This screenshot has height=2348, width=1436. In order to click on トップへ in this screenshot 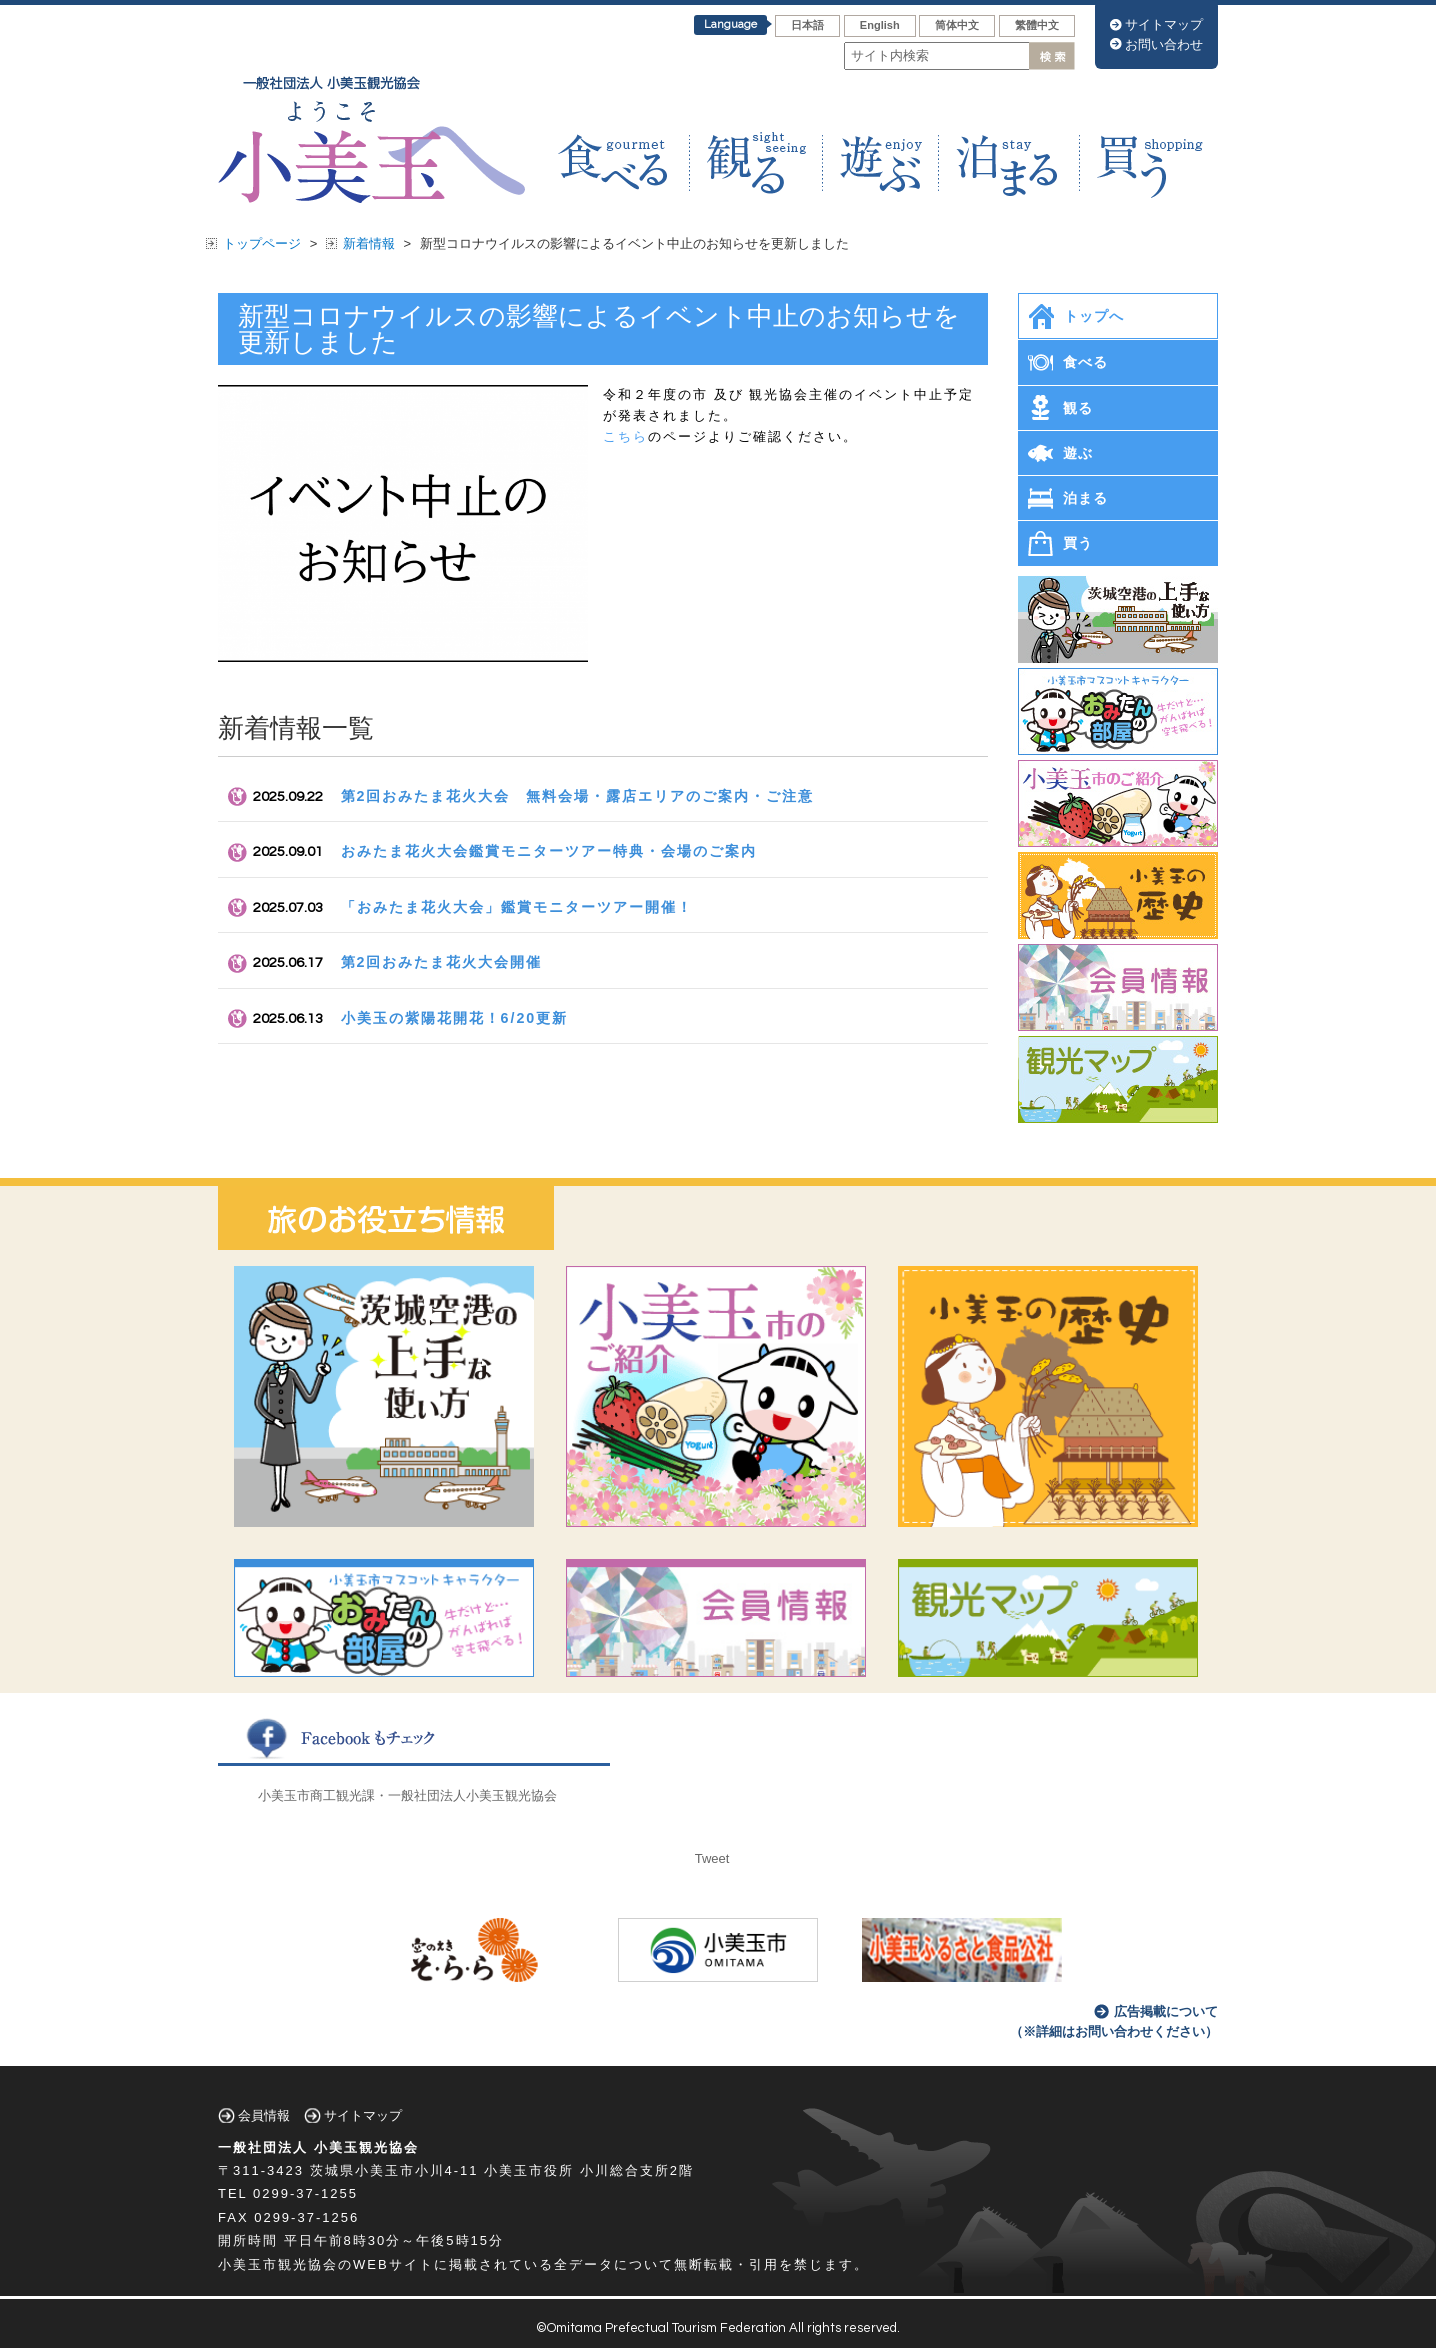, I will do `click(1094, 316)`.